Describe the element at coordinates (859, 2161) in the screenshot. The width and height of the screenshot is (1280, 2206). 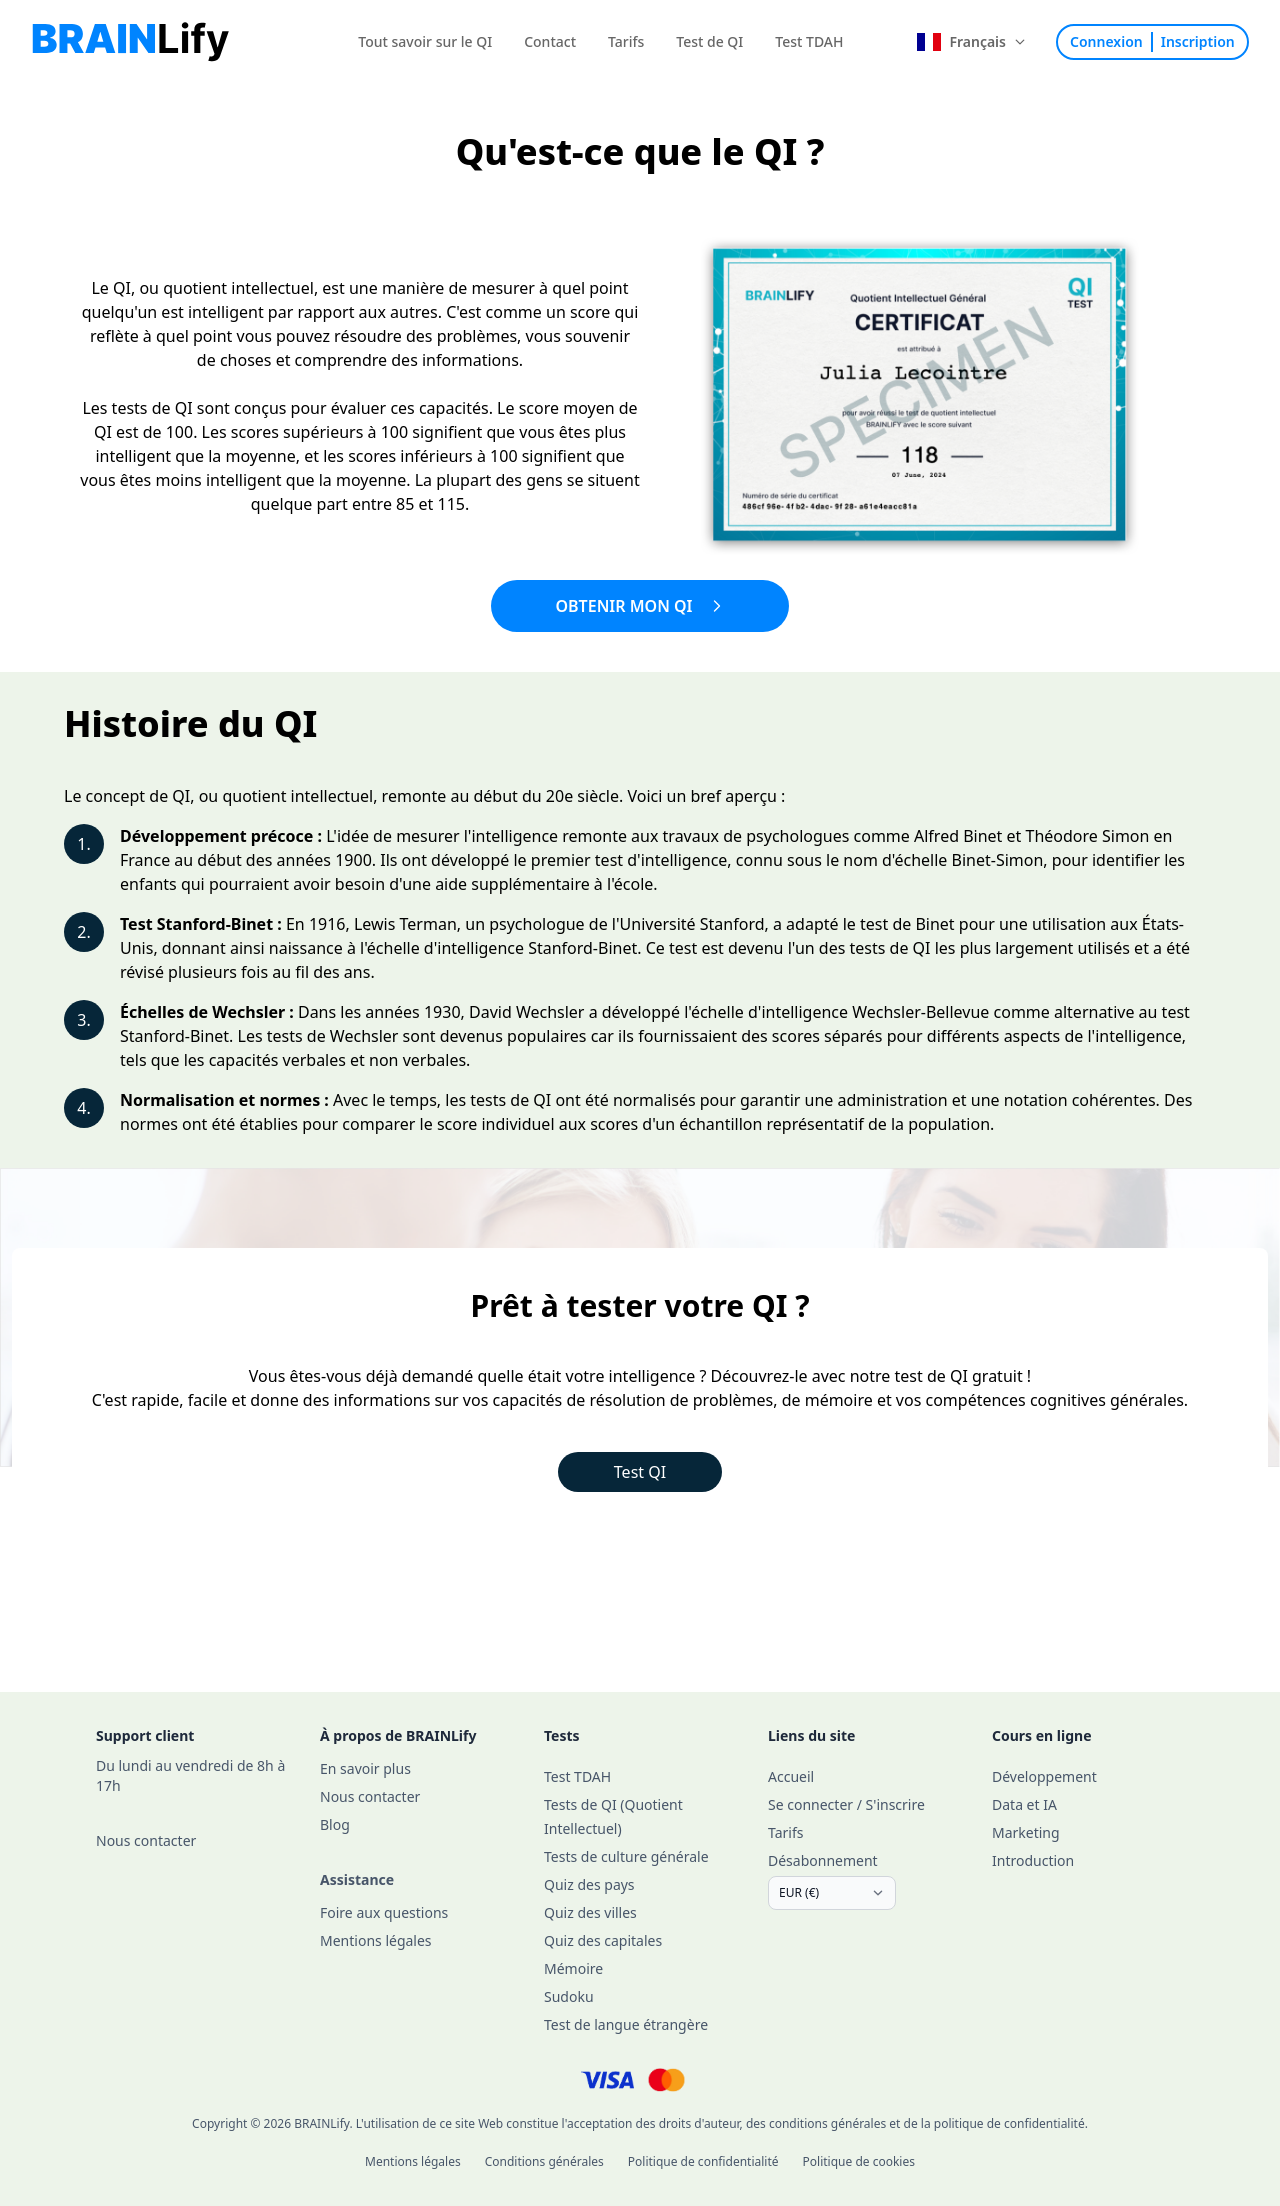
I see `Politique de cookies` at that location.